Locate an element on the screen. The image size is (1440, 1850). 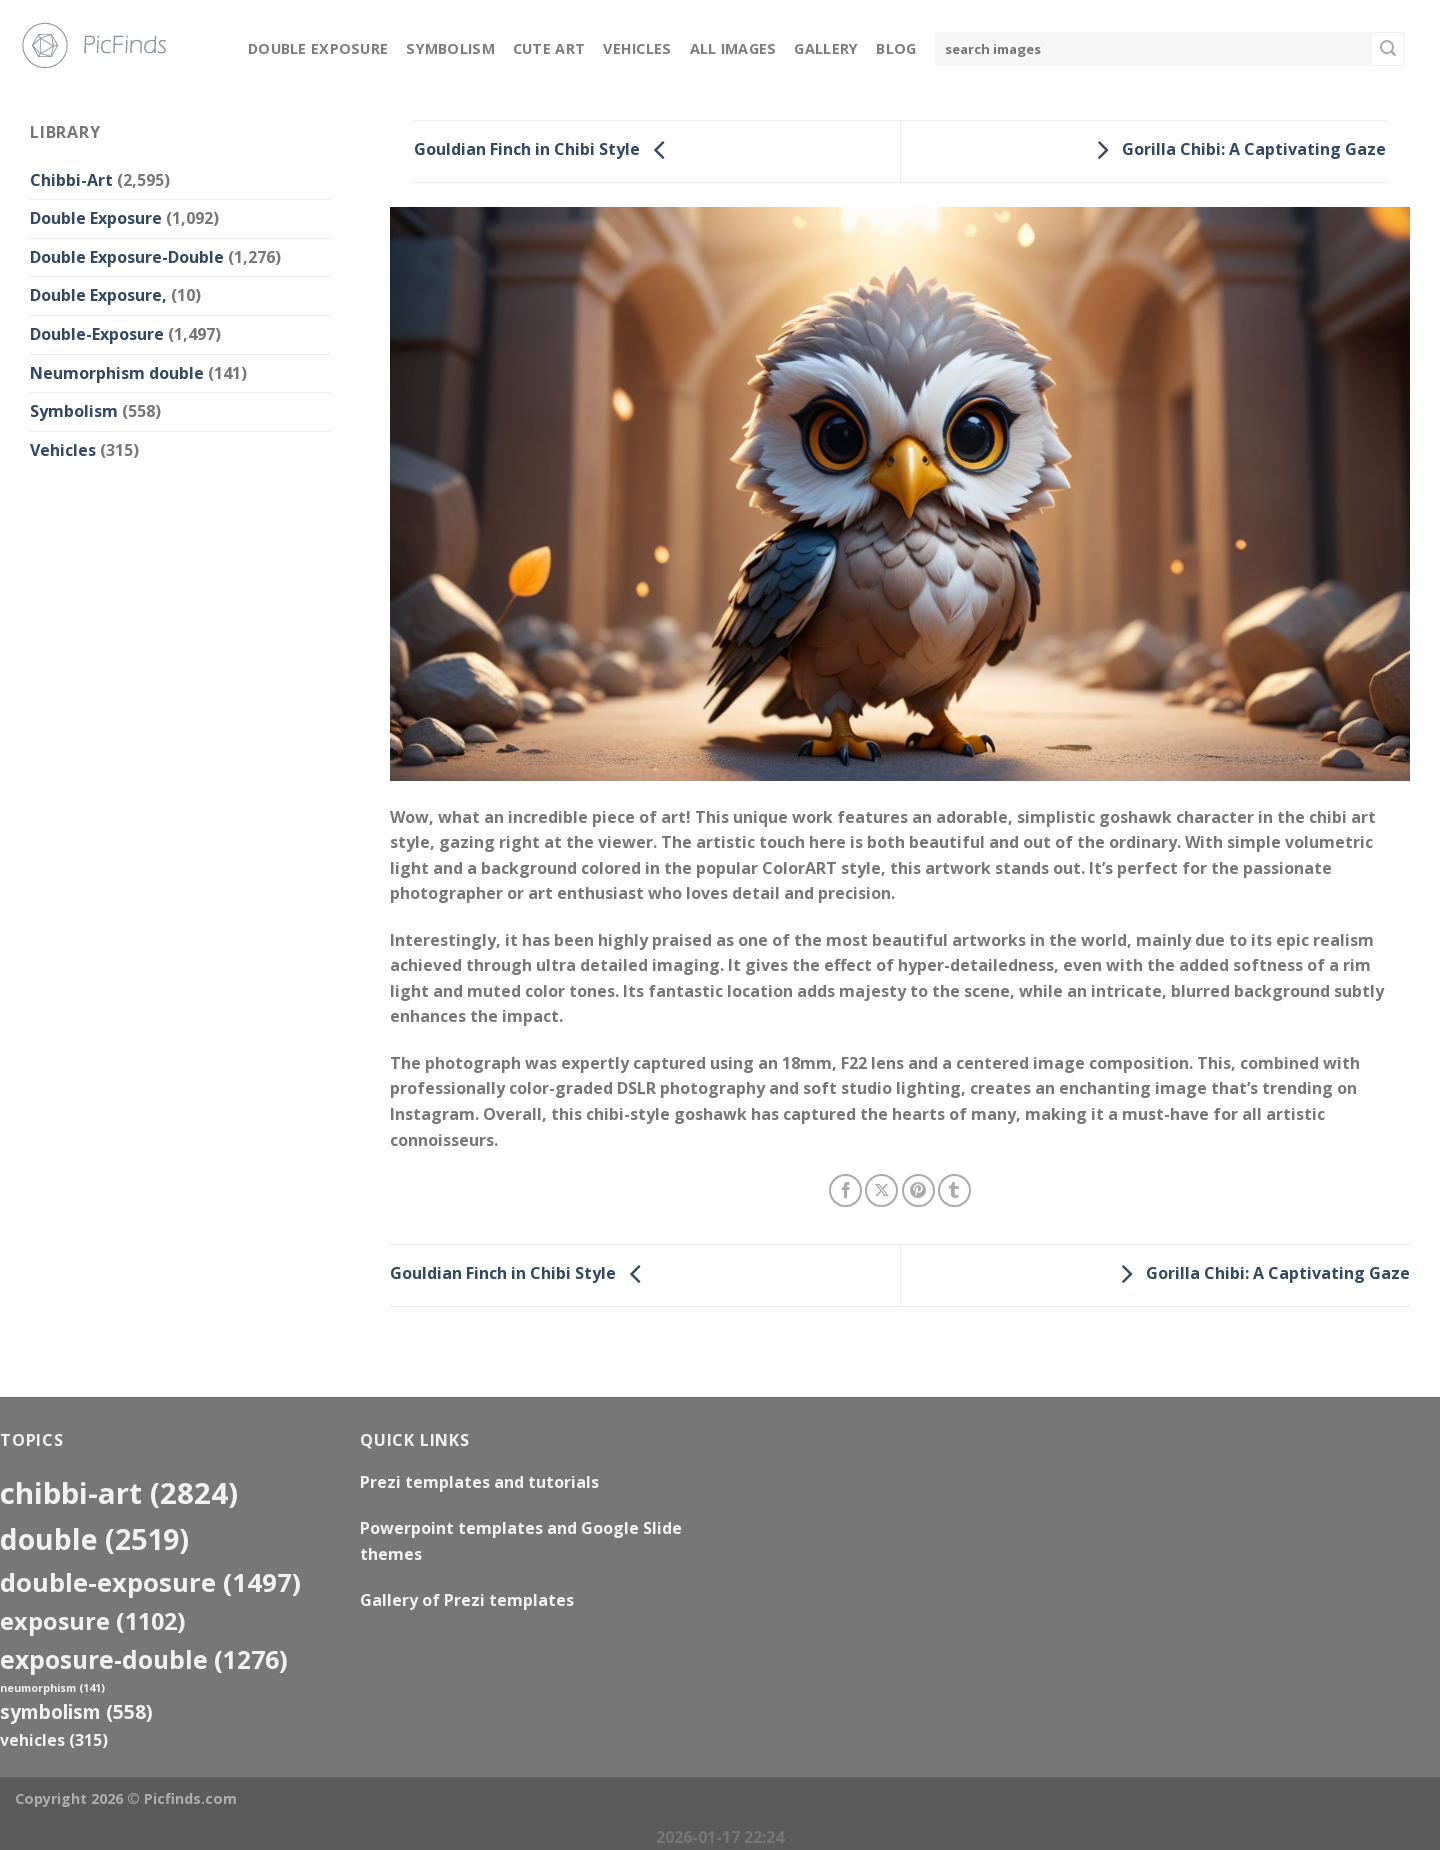
double [double (2,519 items)] is located at coordinates (94, 1538).